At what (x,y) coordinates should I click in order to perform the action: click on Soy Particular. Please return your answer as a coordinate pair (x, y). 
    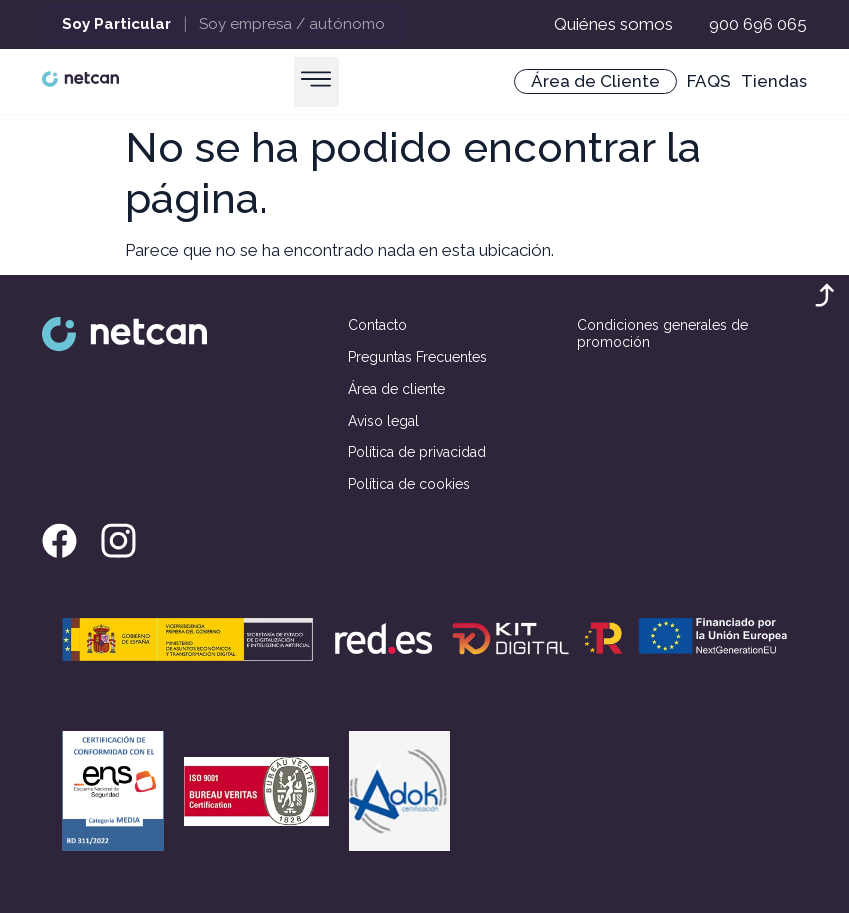
    Looking at the image, I should click on (116, 24).